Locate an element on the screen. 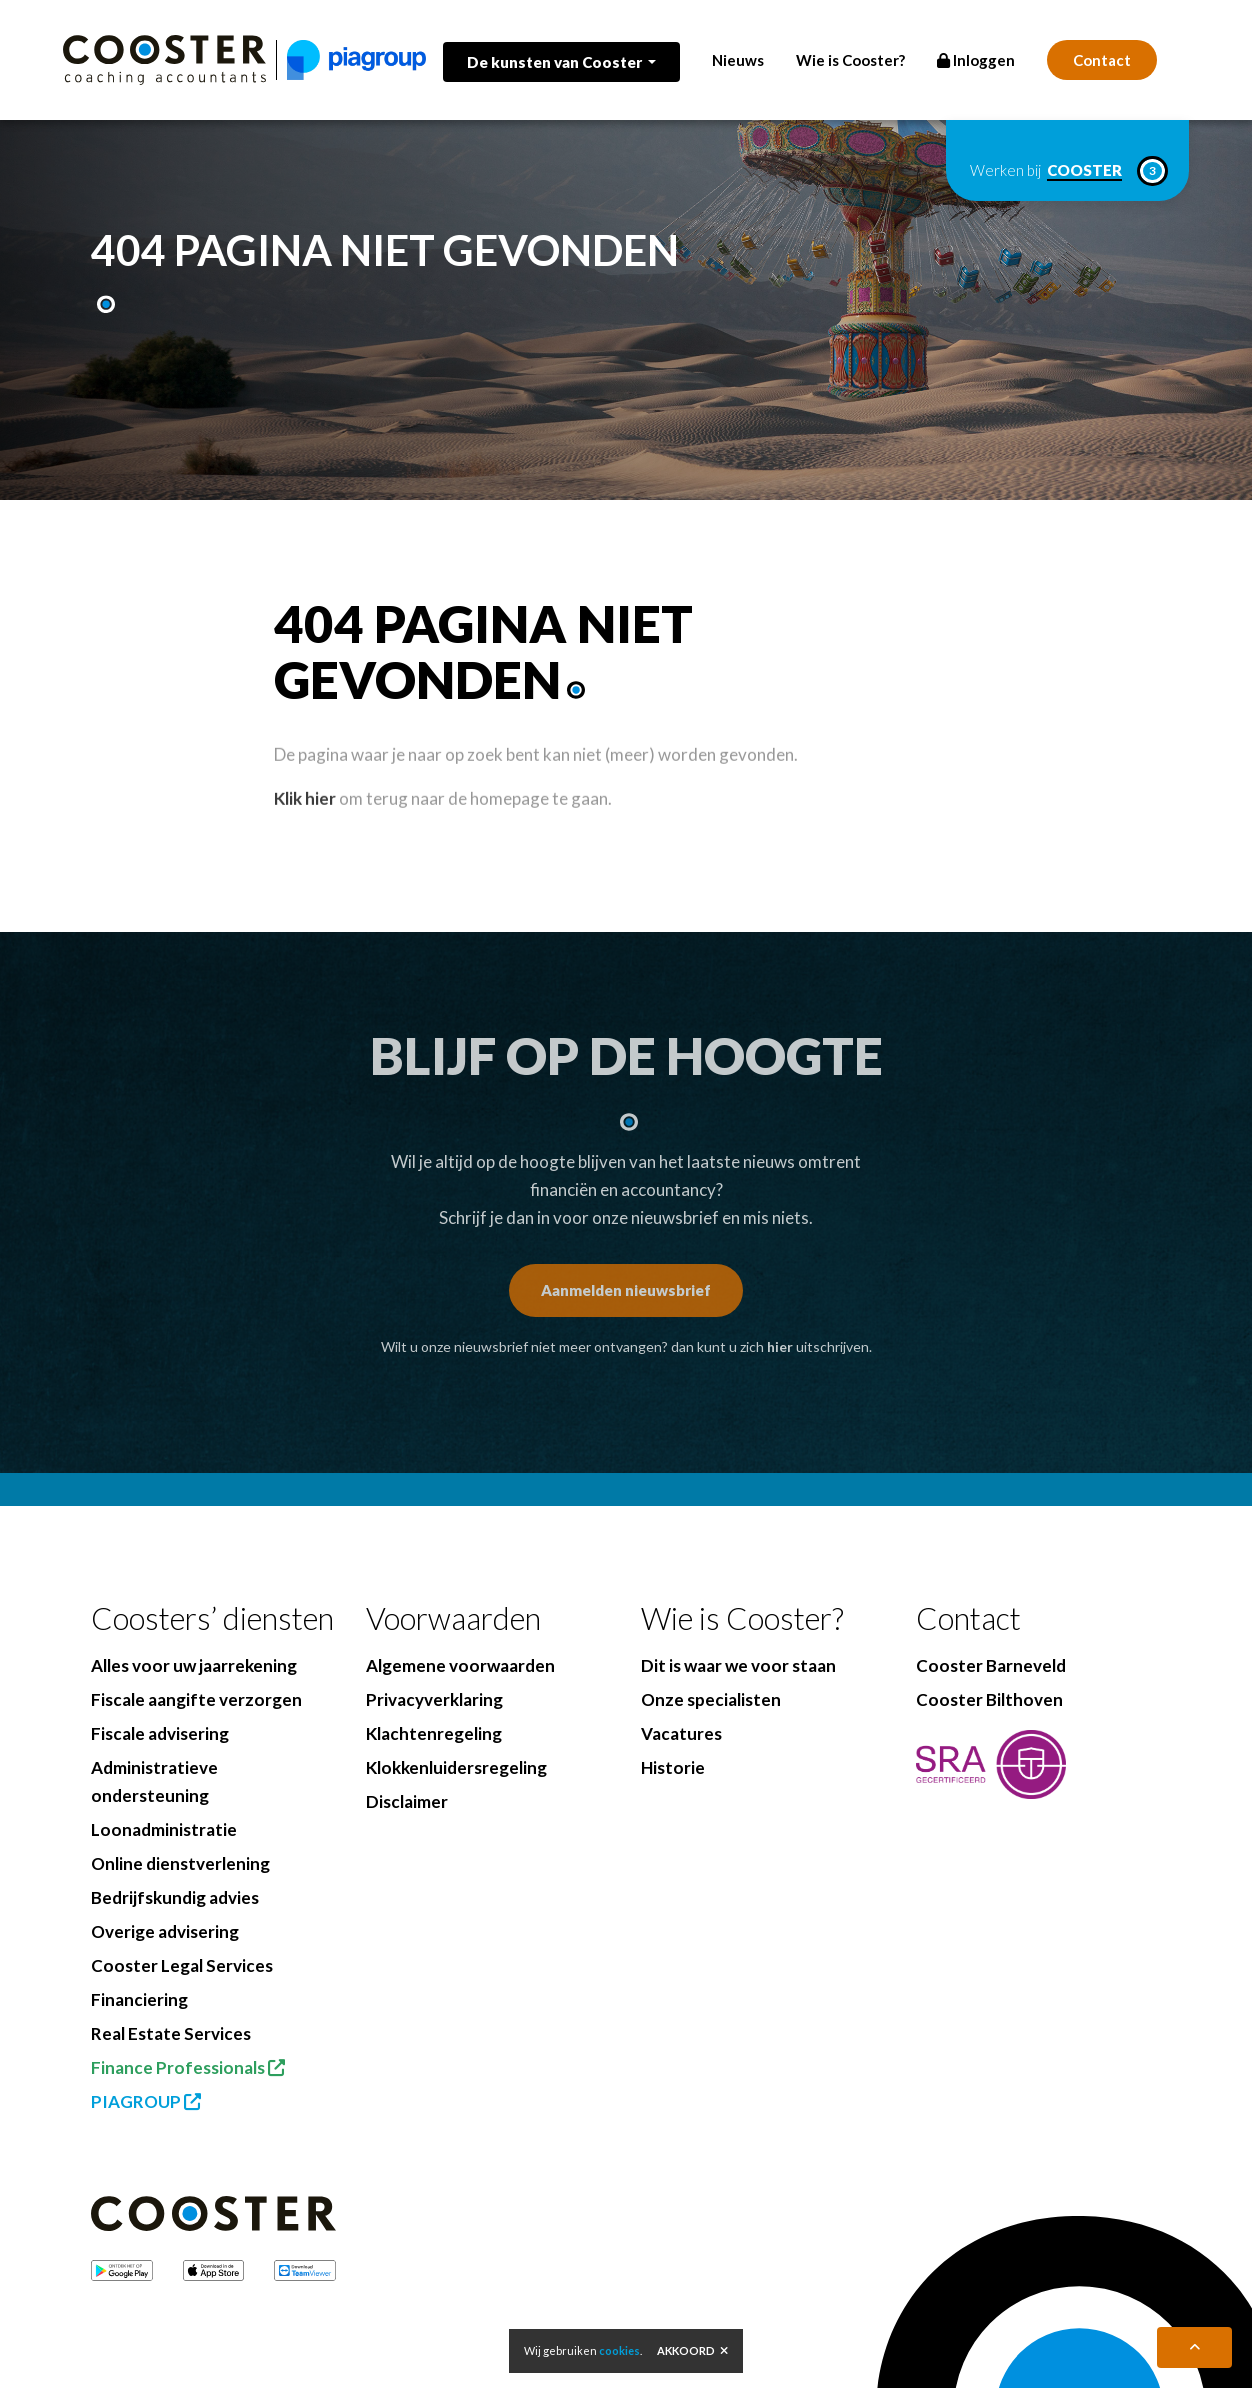  Cooster Legal Services is located at coordinates (182, 1965).